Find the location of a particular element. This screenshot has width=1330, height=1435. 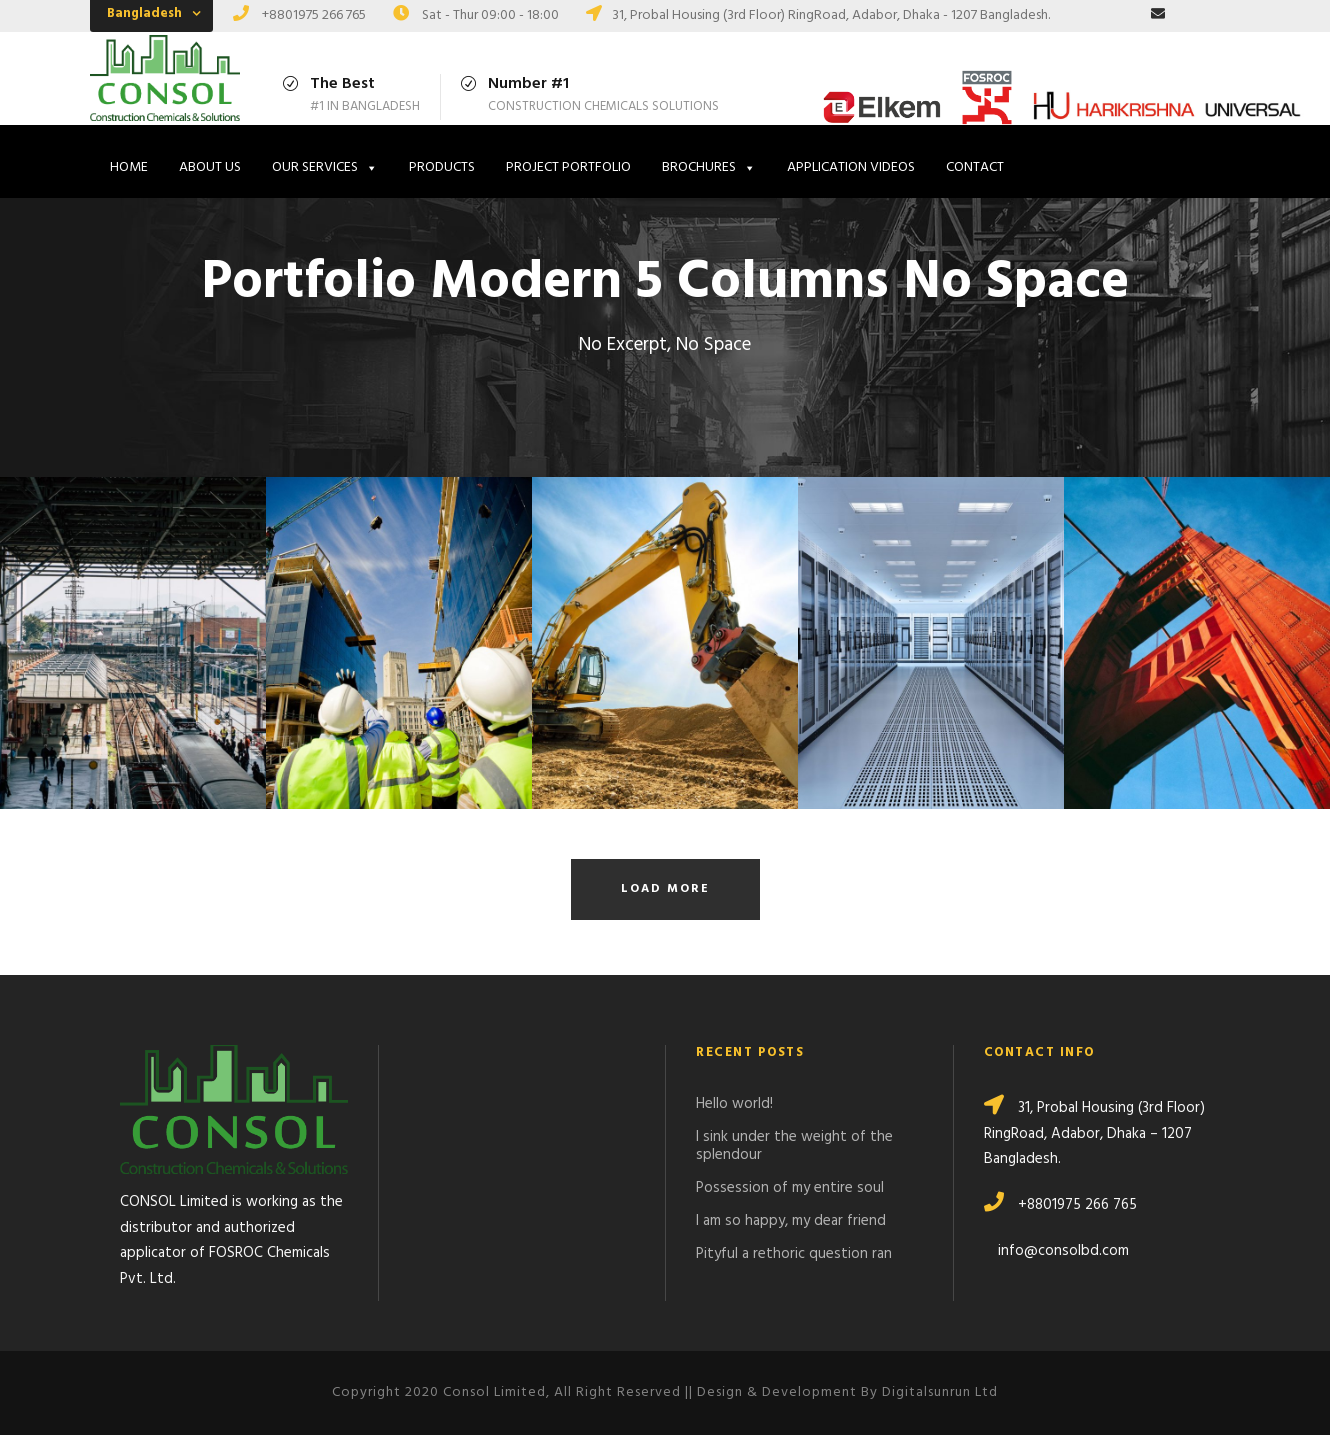

HOME is located at coordinates (129, 167).